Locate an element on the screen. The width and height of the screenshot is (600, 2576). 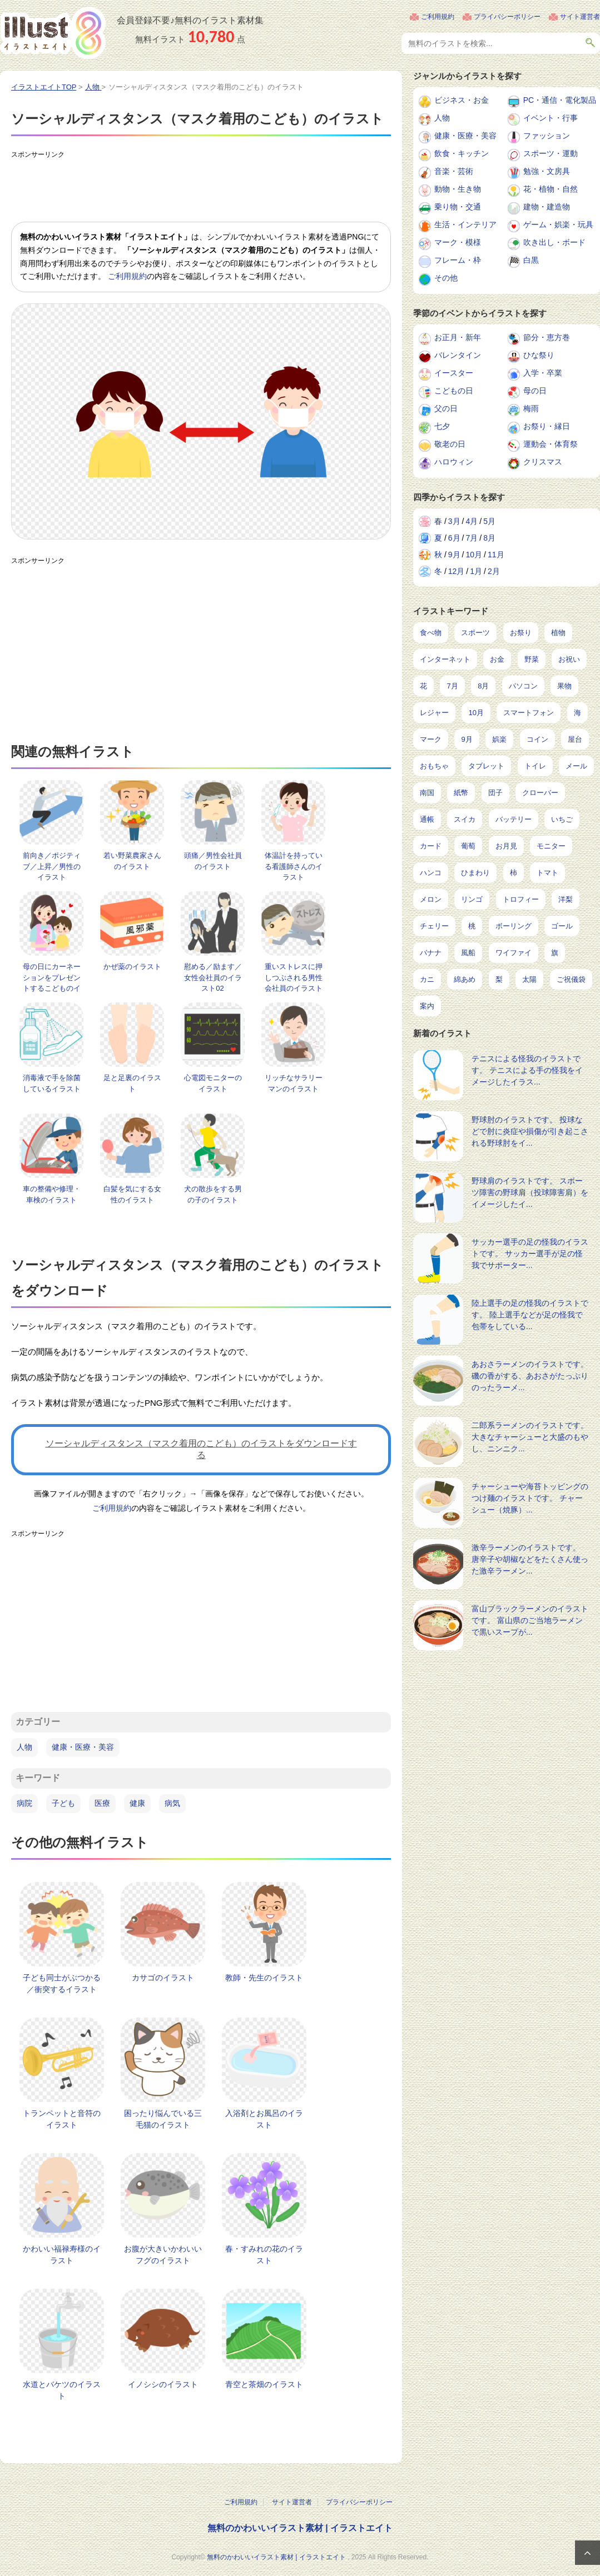
七夕 is located at coordinates (442, 426).